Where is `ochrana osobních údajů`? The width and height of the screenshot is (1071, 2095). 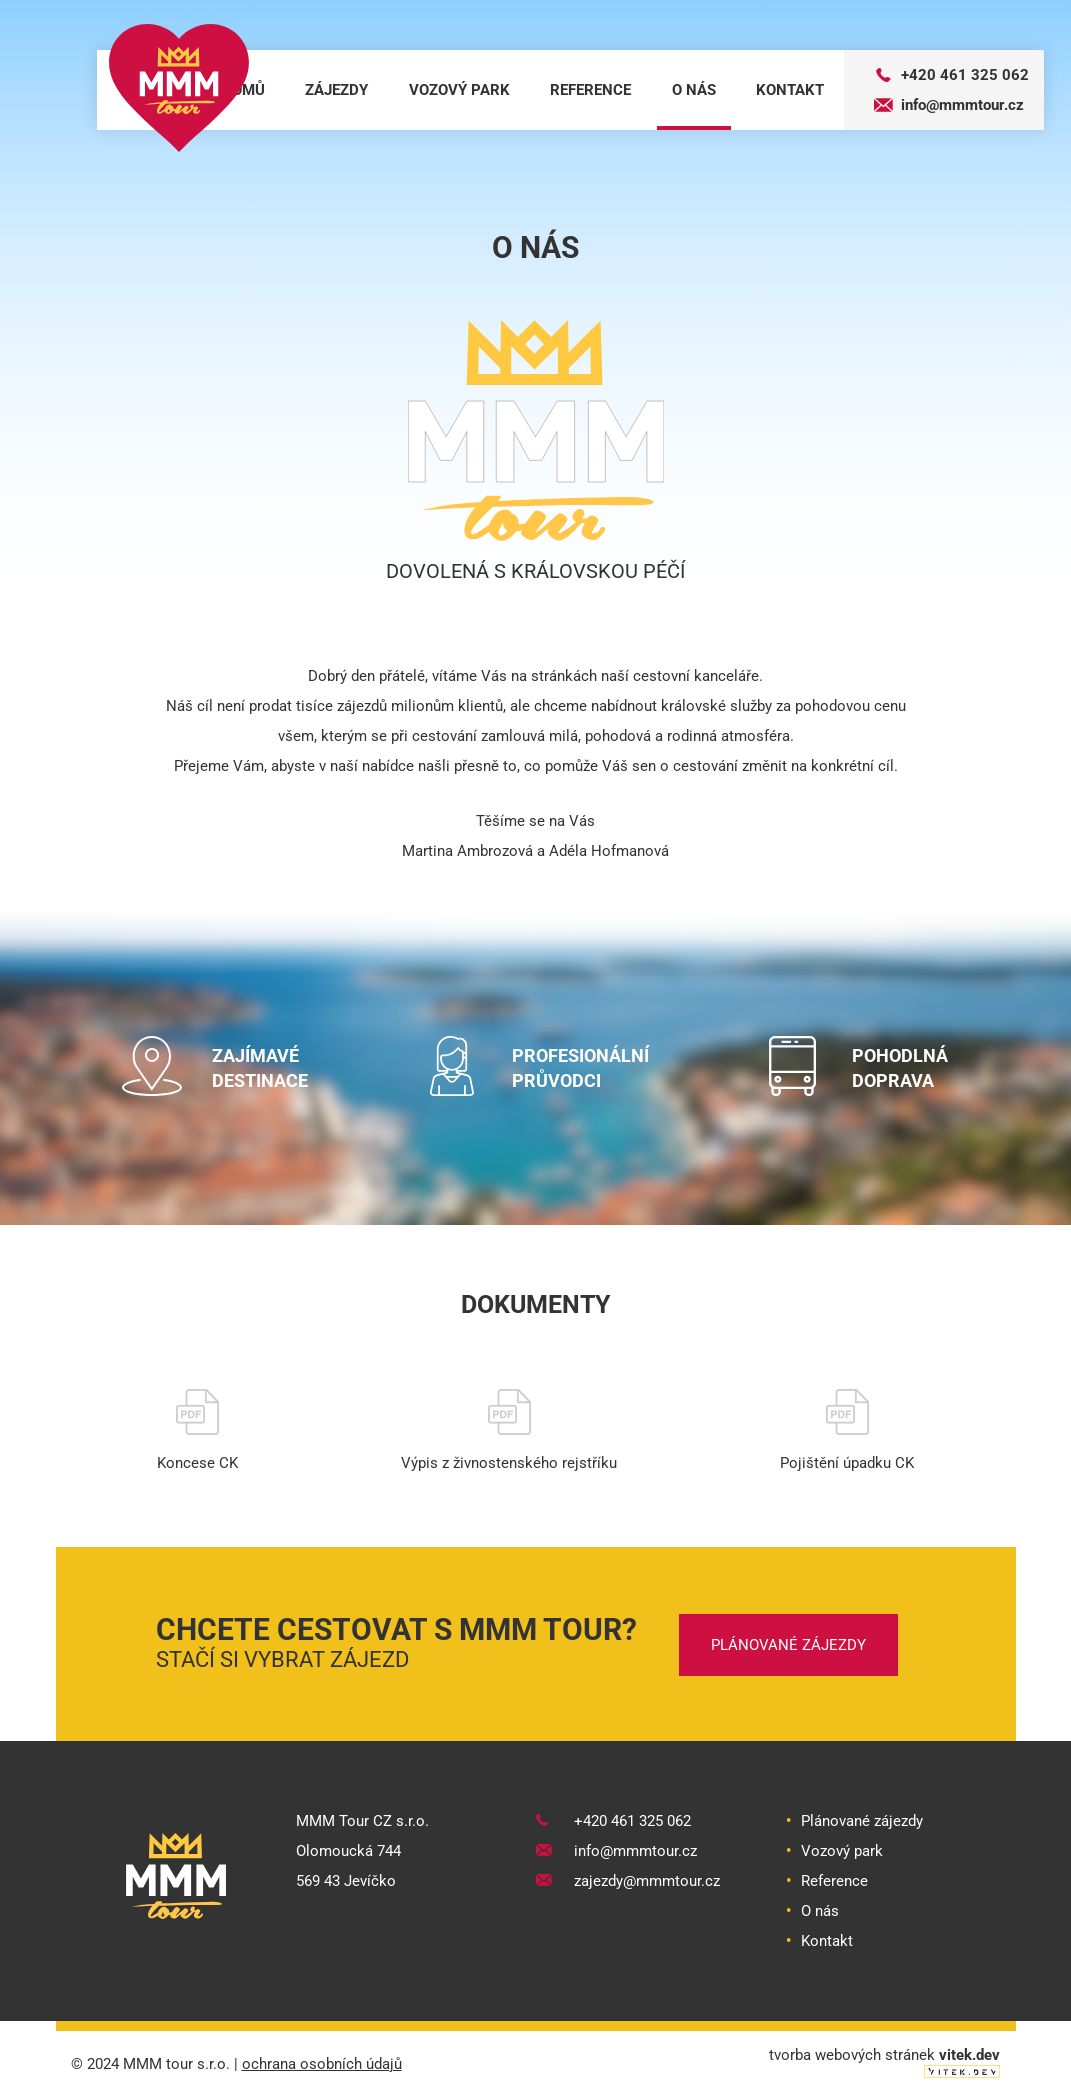 ochrana osobních údajů is located at coordinates (322, 2062).